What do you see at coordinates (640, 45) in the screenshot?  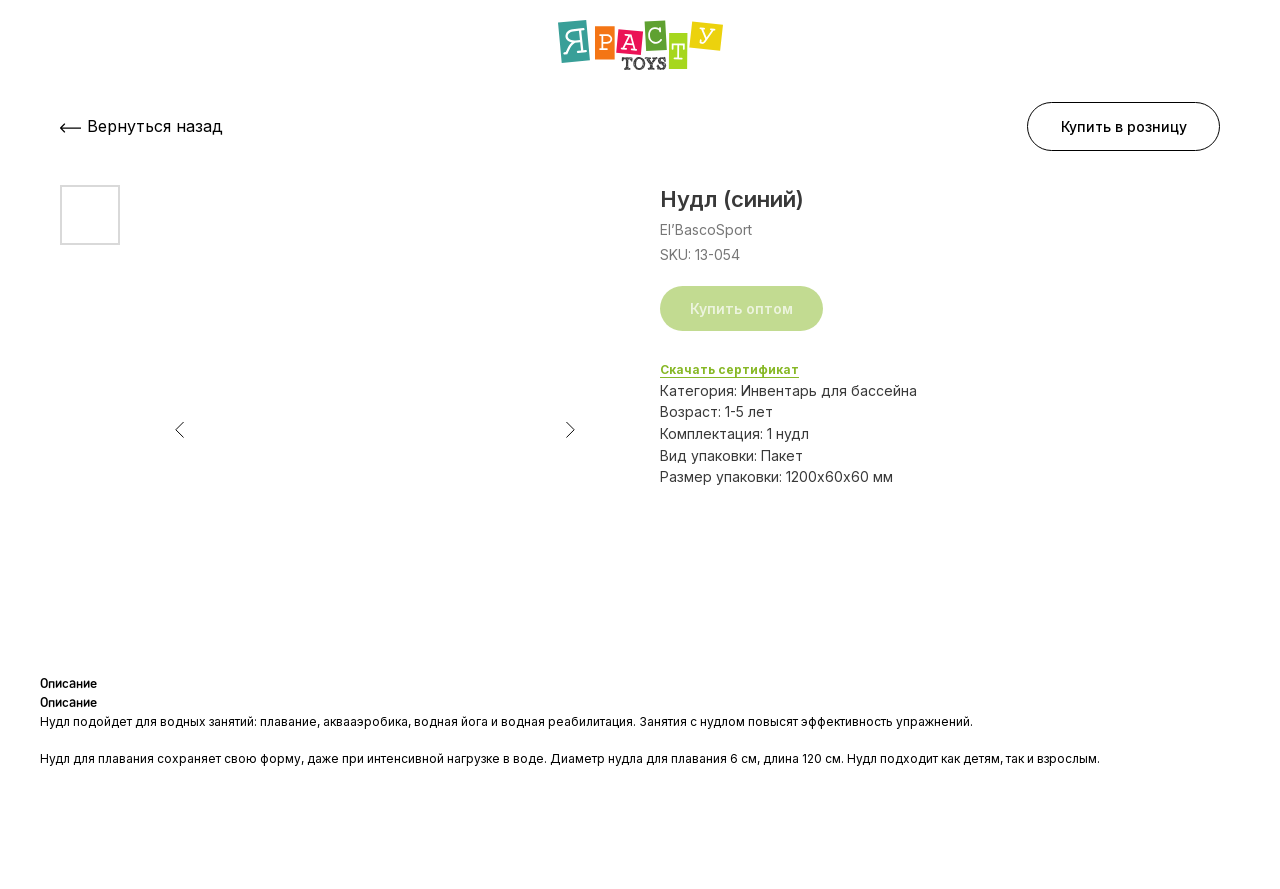 I see `[img]` at bounding box center [640, 45].